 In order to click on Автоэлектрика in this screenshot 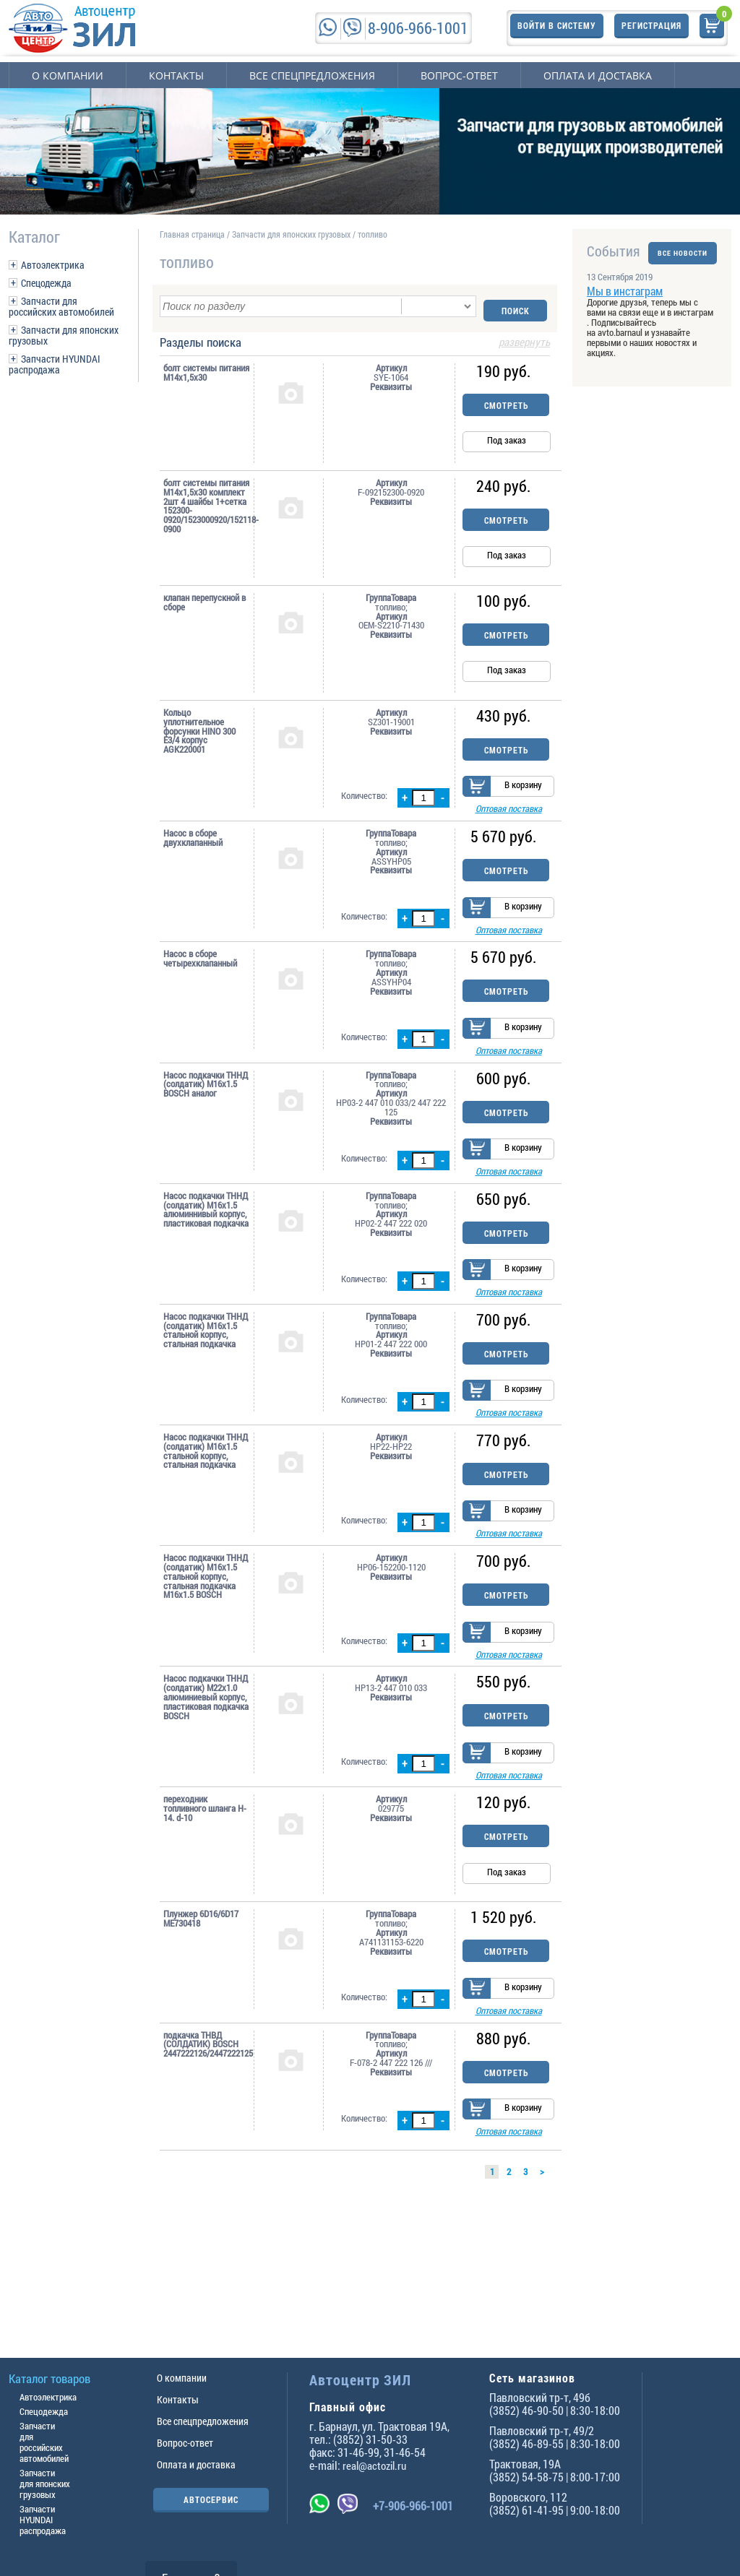, I will do `click(53, 265)`.